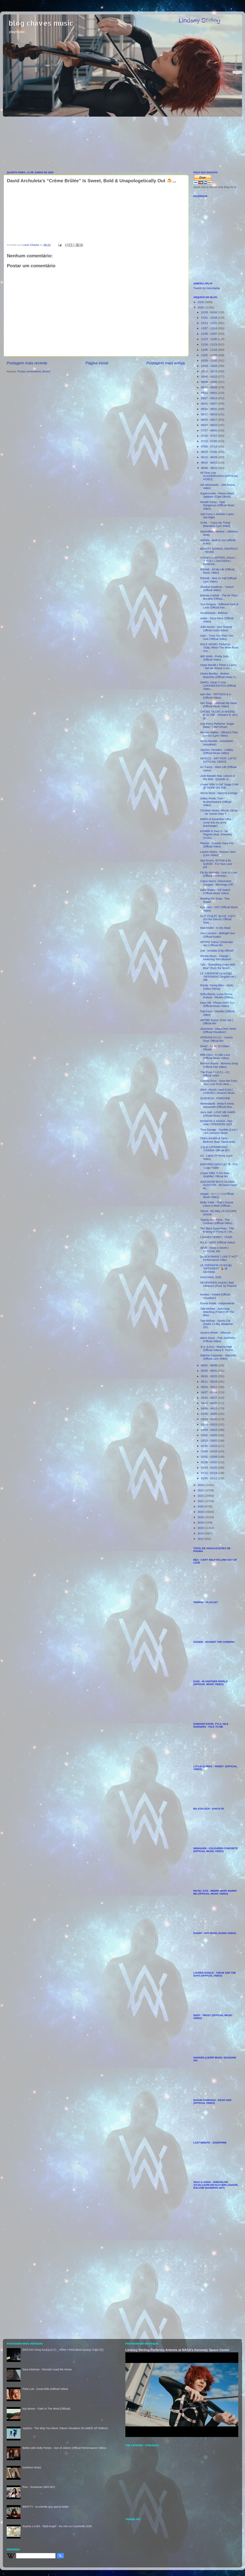 The width and height of the screenshot is (245, 2576). What do you see at coordinates (219, 476) in the screenshot?
I see `All Time Low: SUCKERPUNCH [OFFICIAL VIDEO]` at bounding box center [219, 476].